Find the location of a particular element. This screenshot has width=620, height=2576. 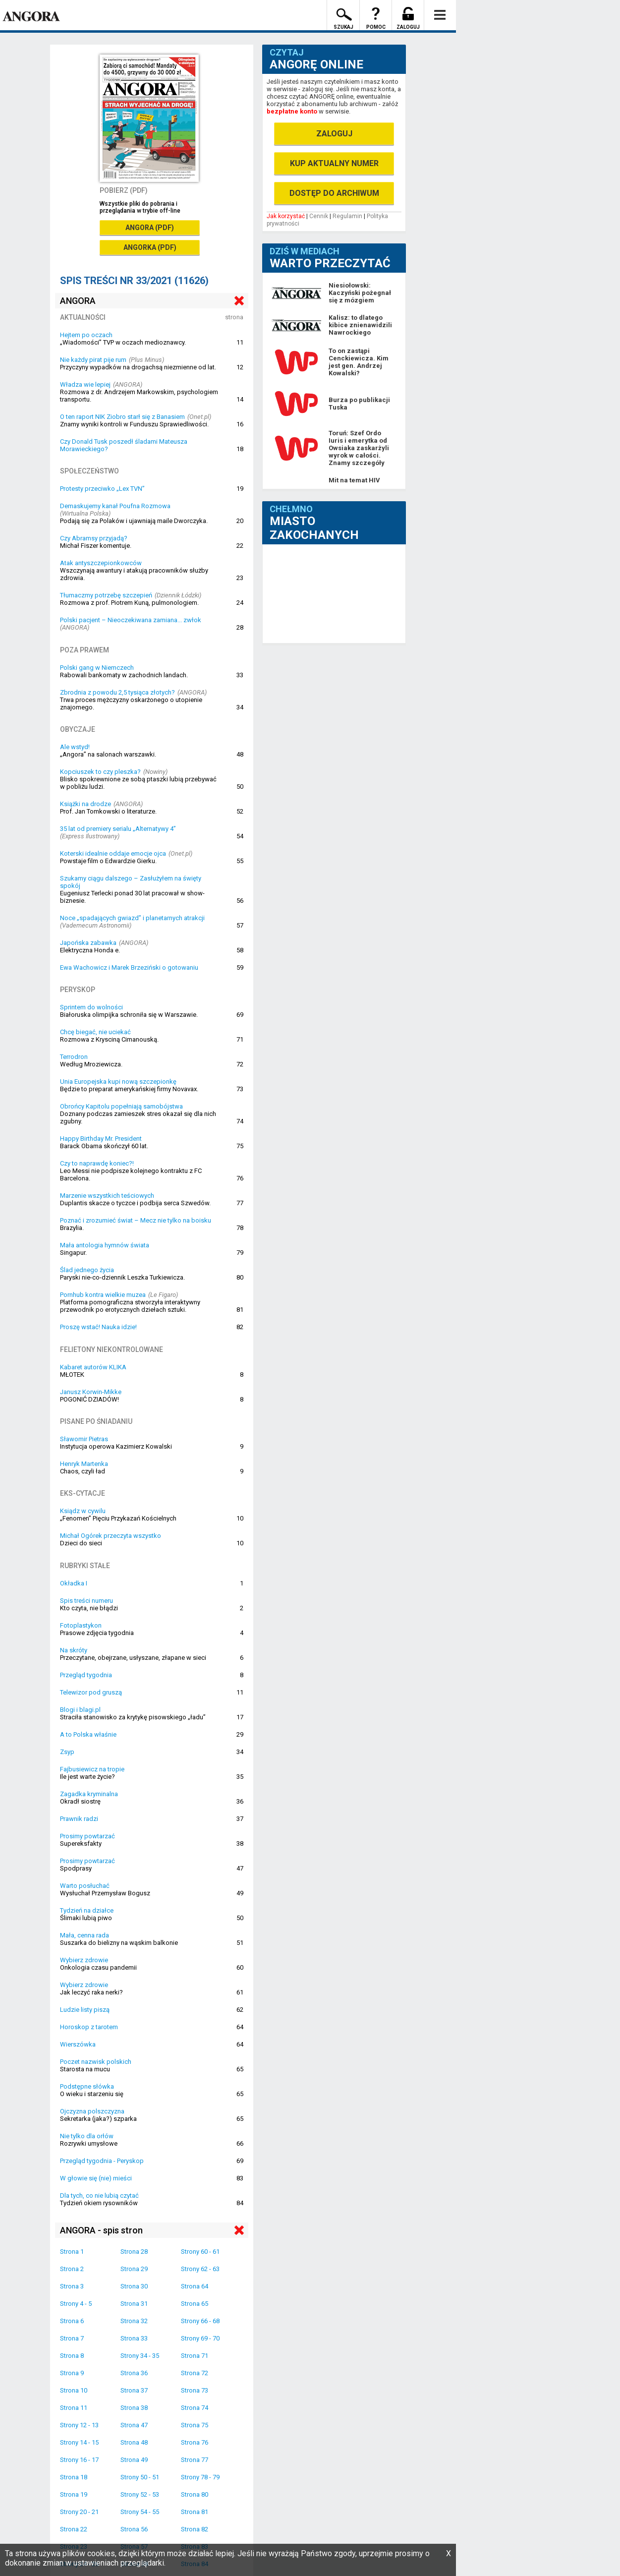

Japońska zabawka is located at coordinates (88, 942).